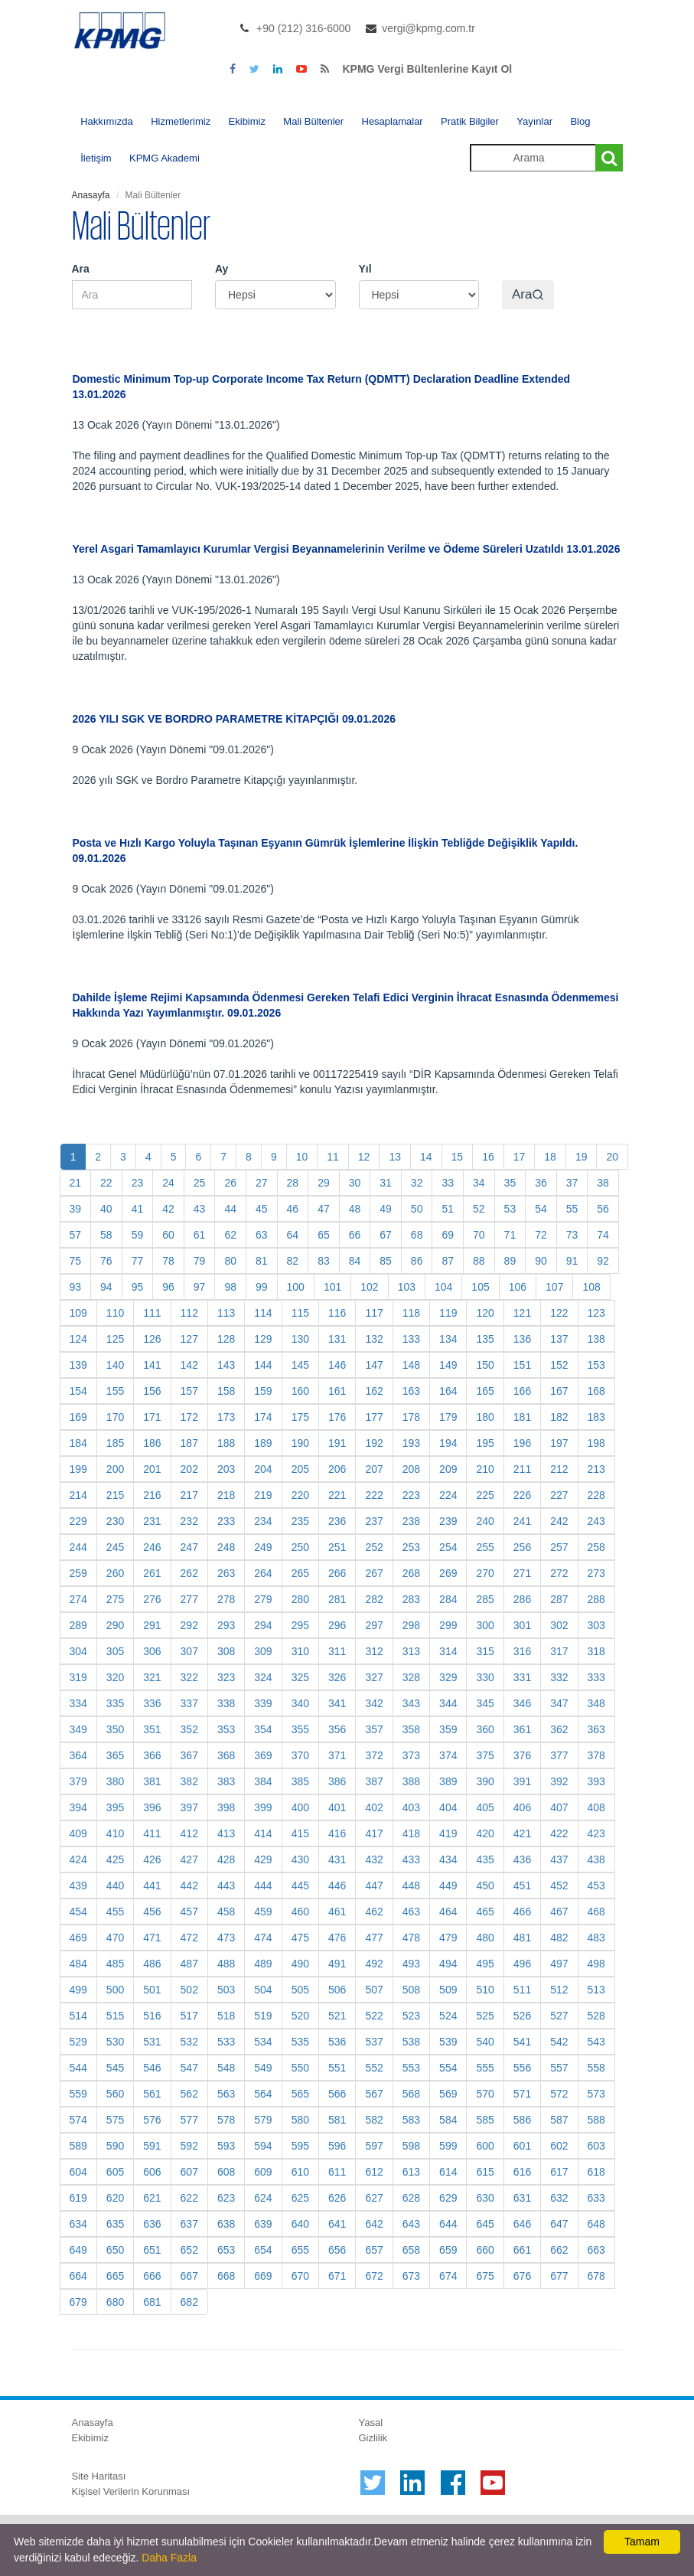 Image resolution: width=694 pixels, height=2576 pixels. What do you see at coordinates (152, 1729) in the screenshot?
I see `351` at bounding box center [152, 1729].